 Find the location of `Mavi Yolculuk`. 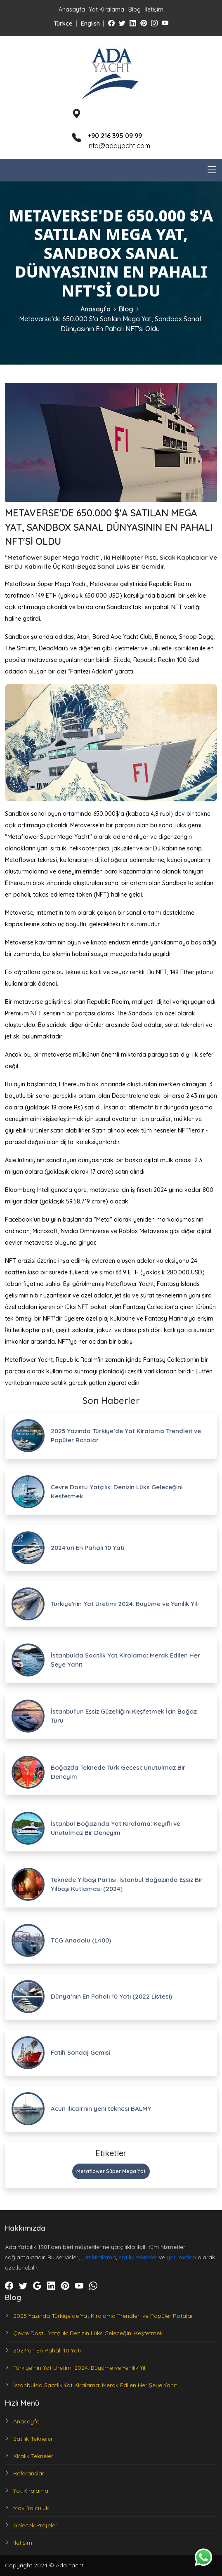

Mavi Yolculuk is located at coordinates (31, 2508).